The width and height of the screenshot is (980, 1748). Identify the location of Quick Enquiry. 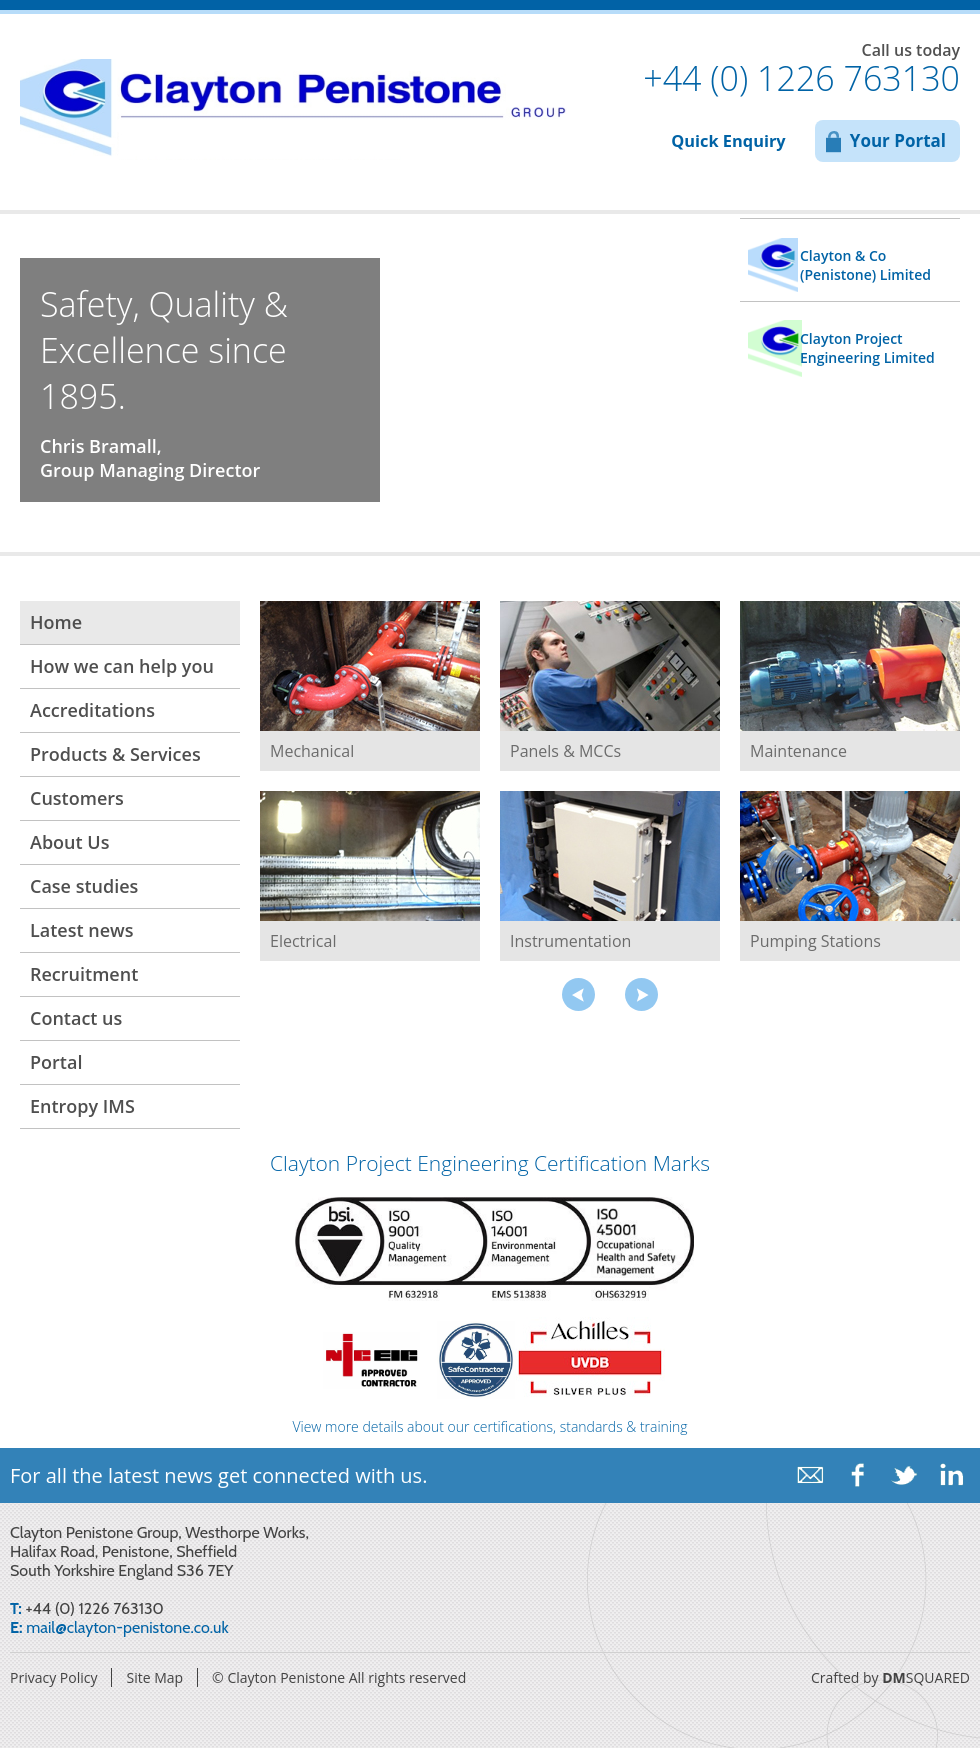
(728, 141).